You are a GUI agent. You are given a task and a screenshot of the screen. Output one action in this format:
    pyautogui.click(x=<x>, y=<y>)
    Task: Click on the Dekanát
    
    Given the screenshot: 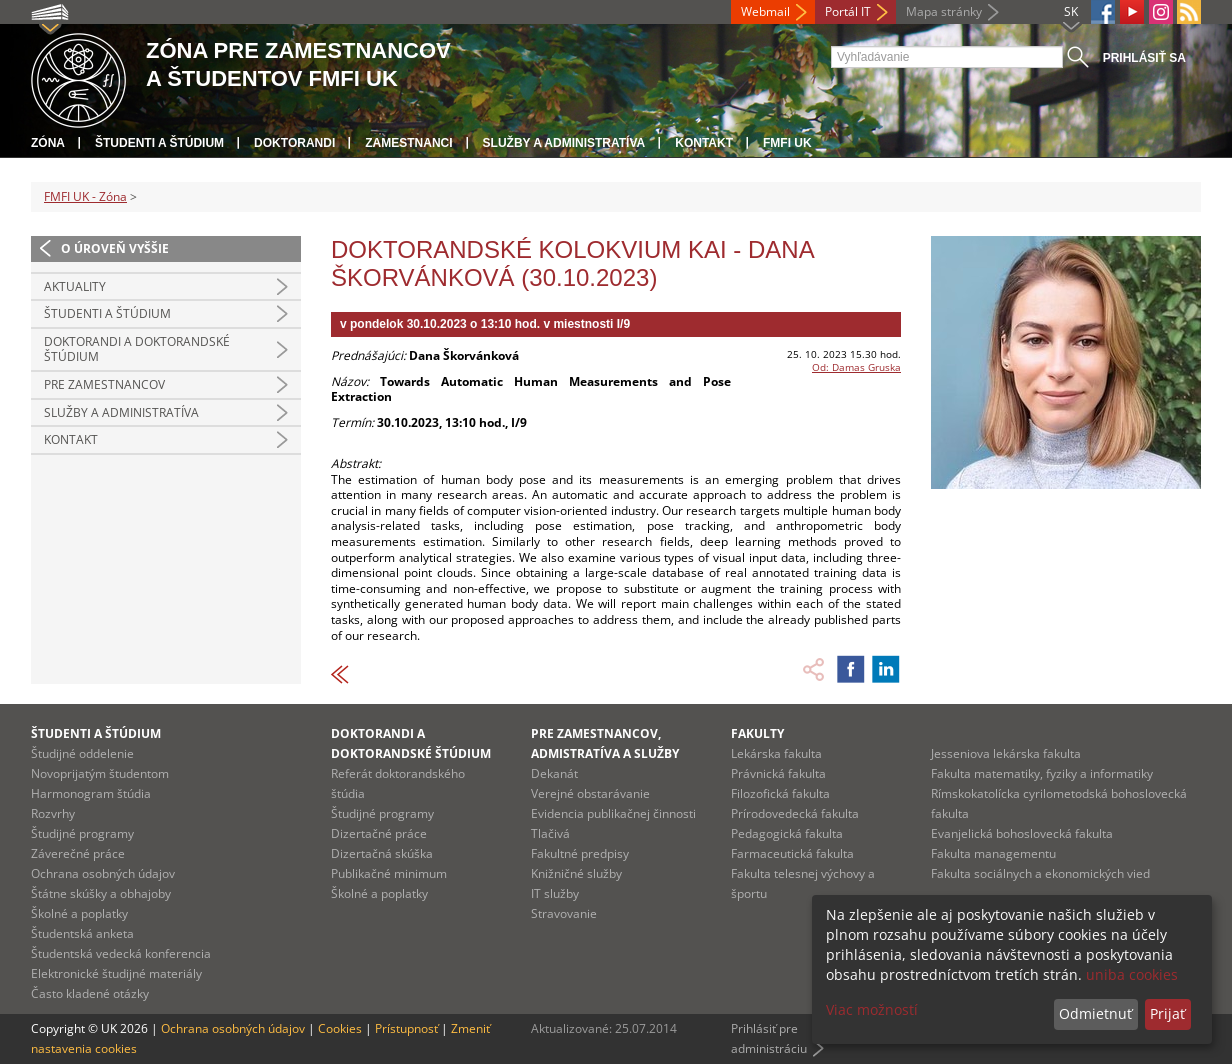 What is the action you would take?
    pyautogui.click(x=554, y=773)
    